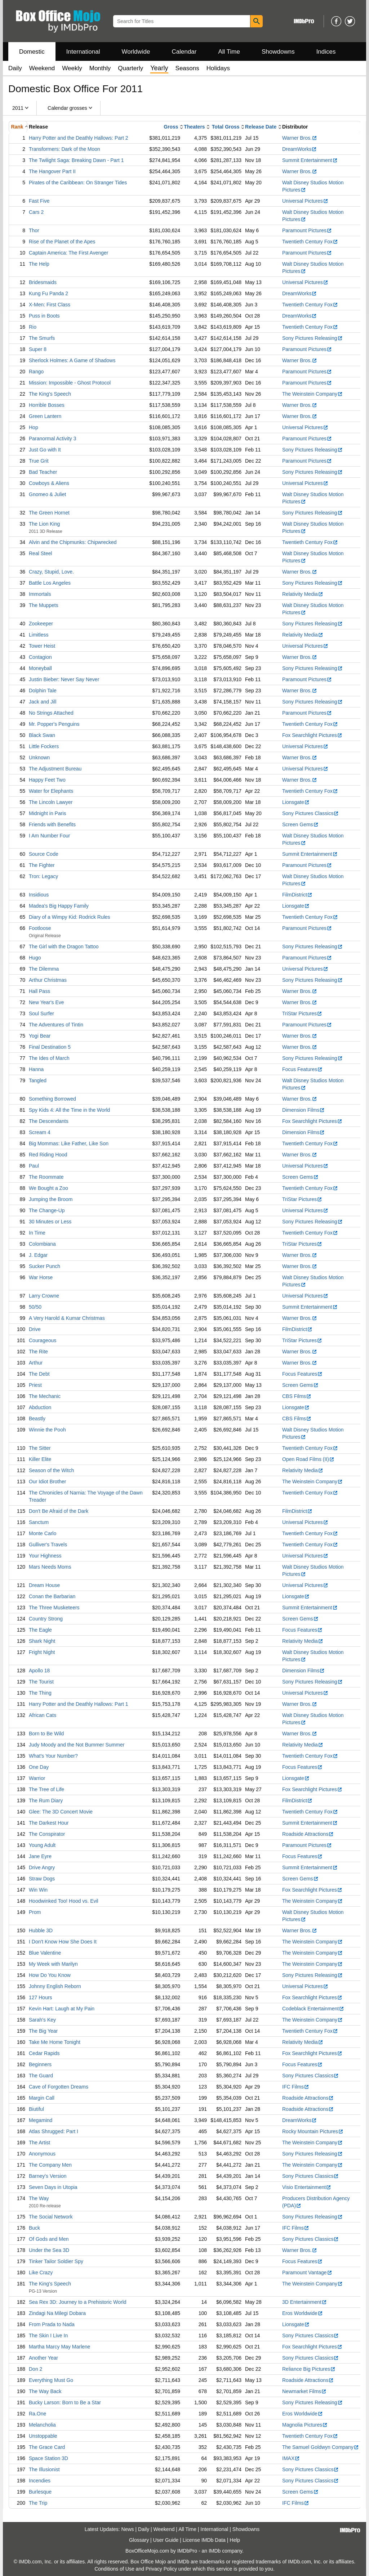 This screenshot has height=2576, width=369. I want to click on Water for Elephants, so click(51, 791).